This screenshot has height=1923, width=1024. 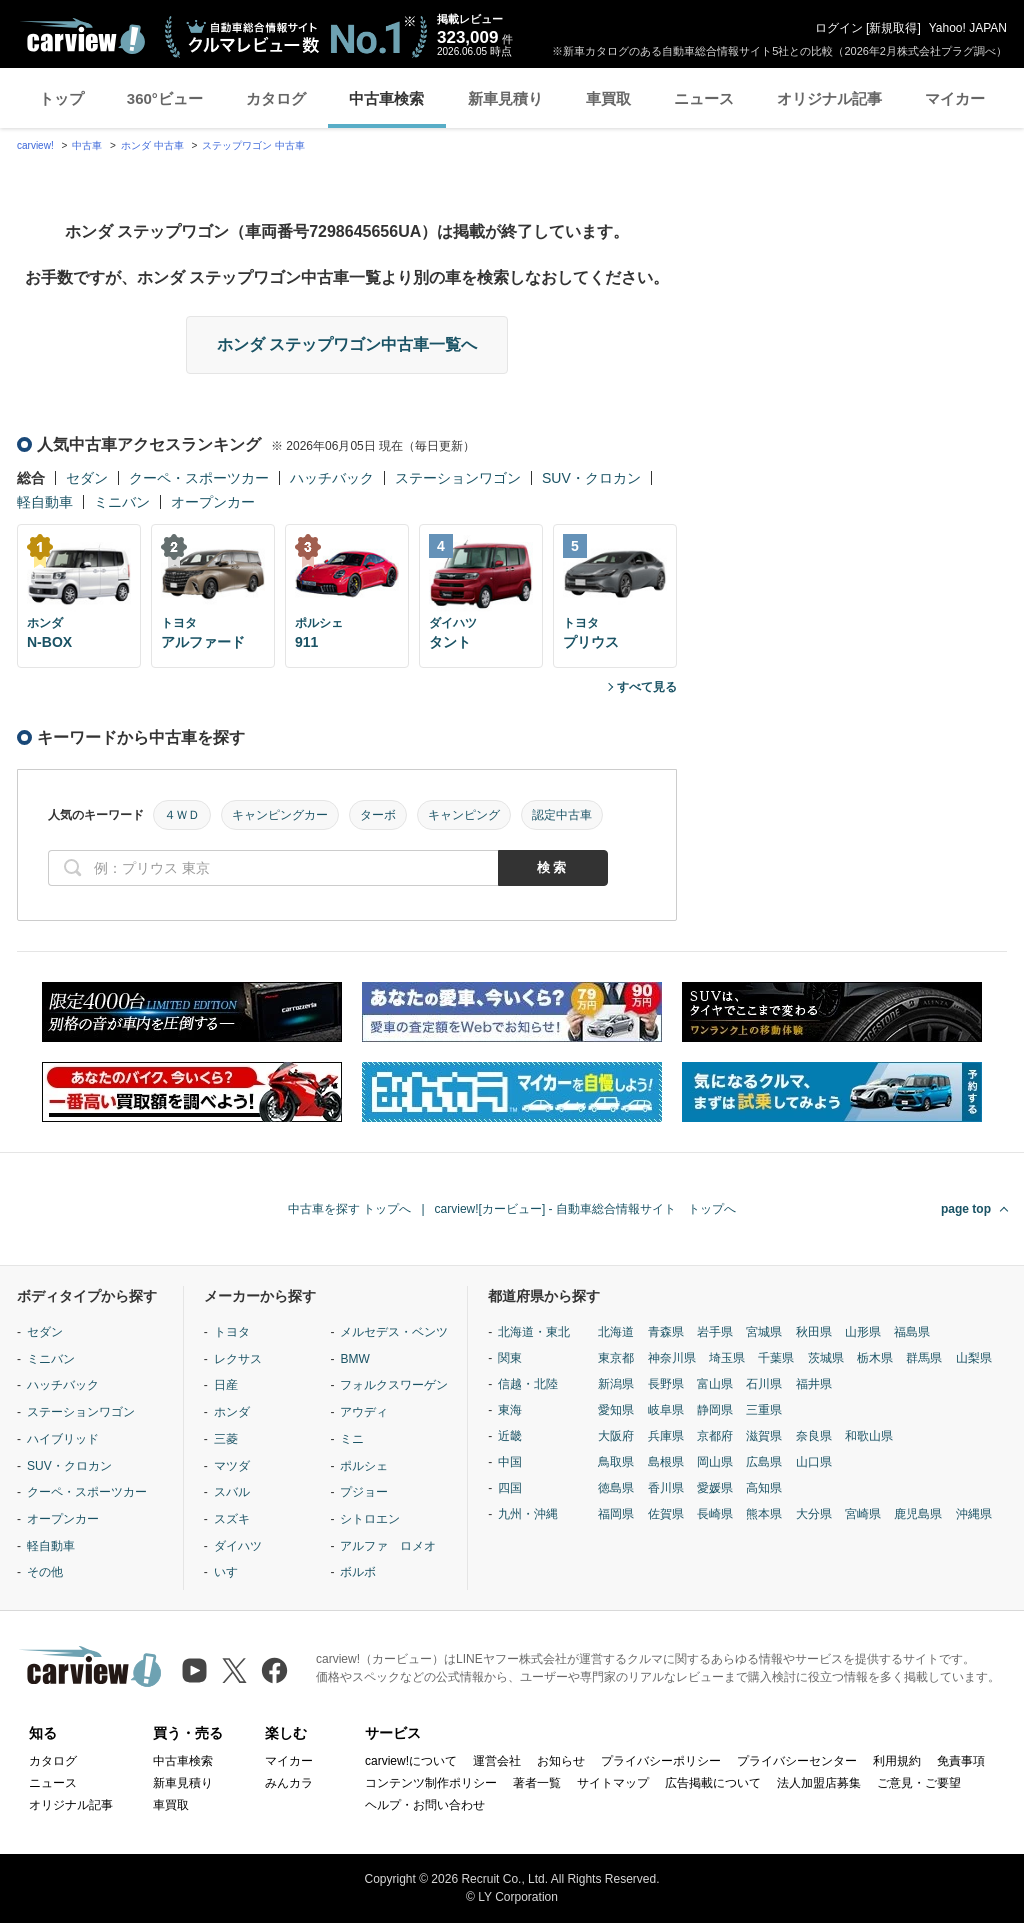 I want to click on 中古車を探す トップへ, so click(x=349, y=1209).